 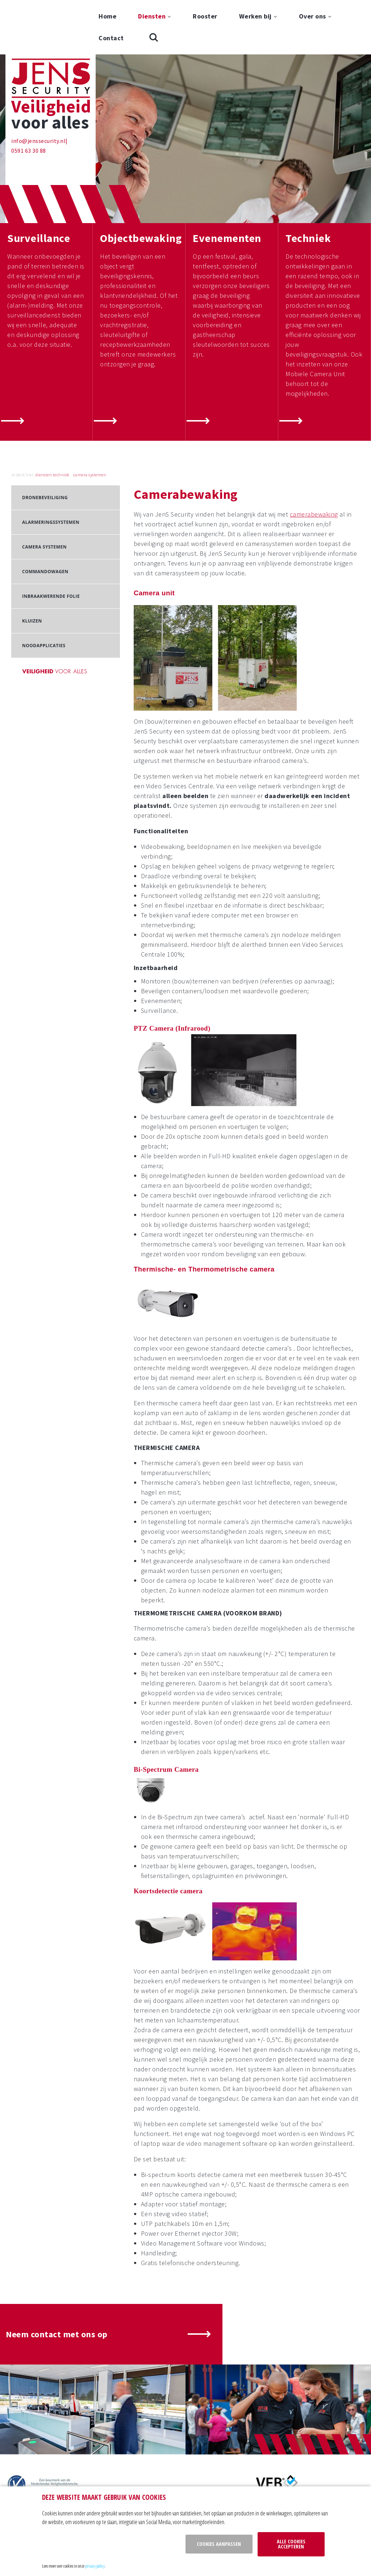 What do you see at coordinates (219, 2543) in the screenshot?
I see `Cookies aanpassen` at bounding box center [219, 2543].